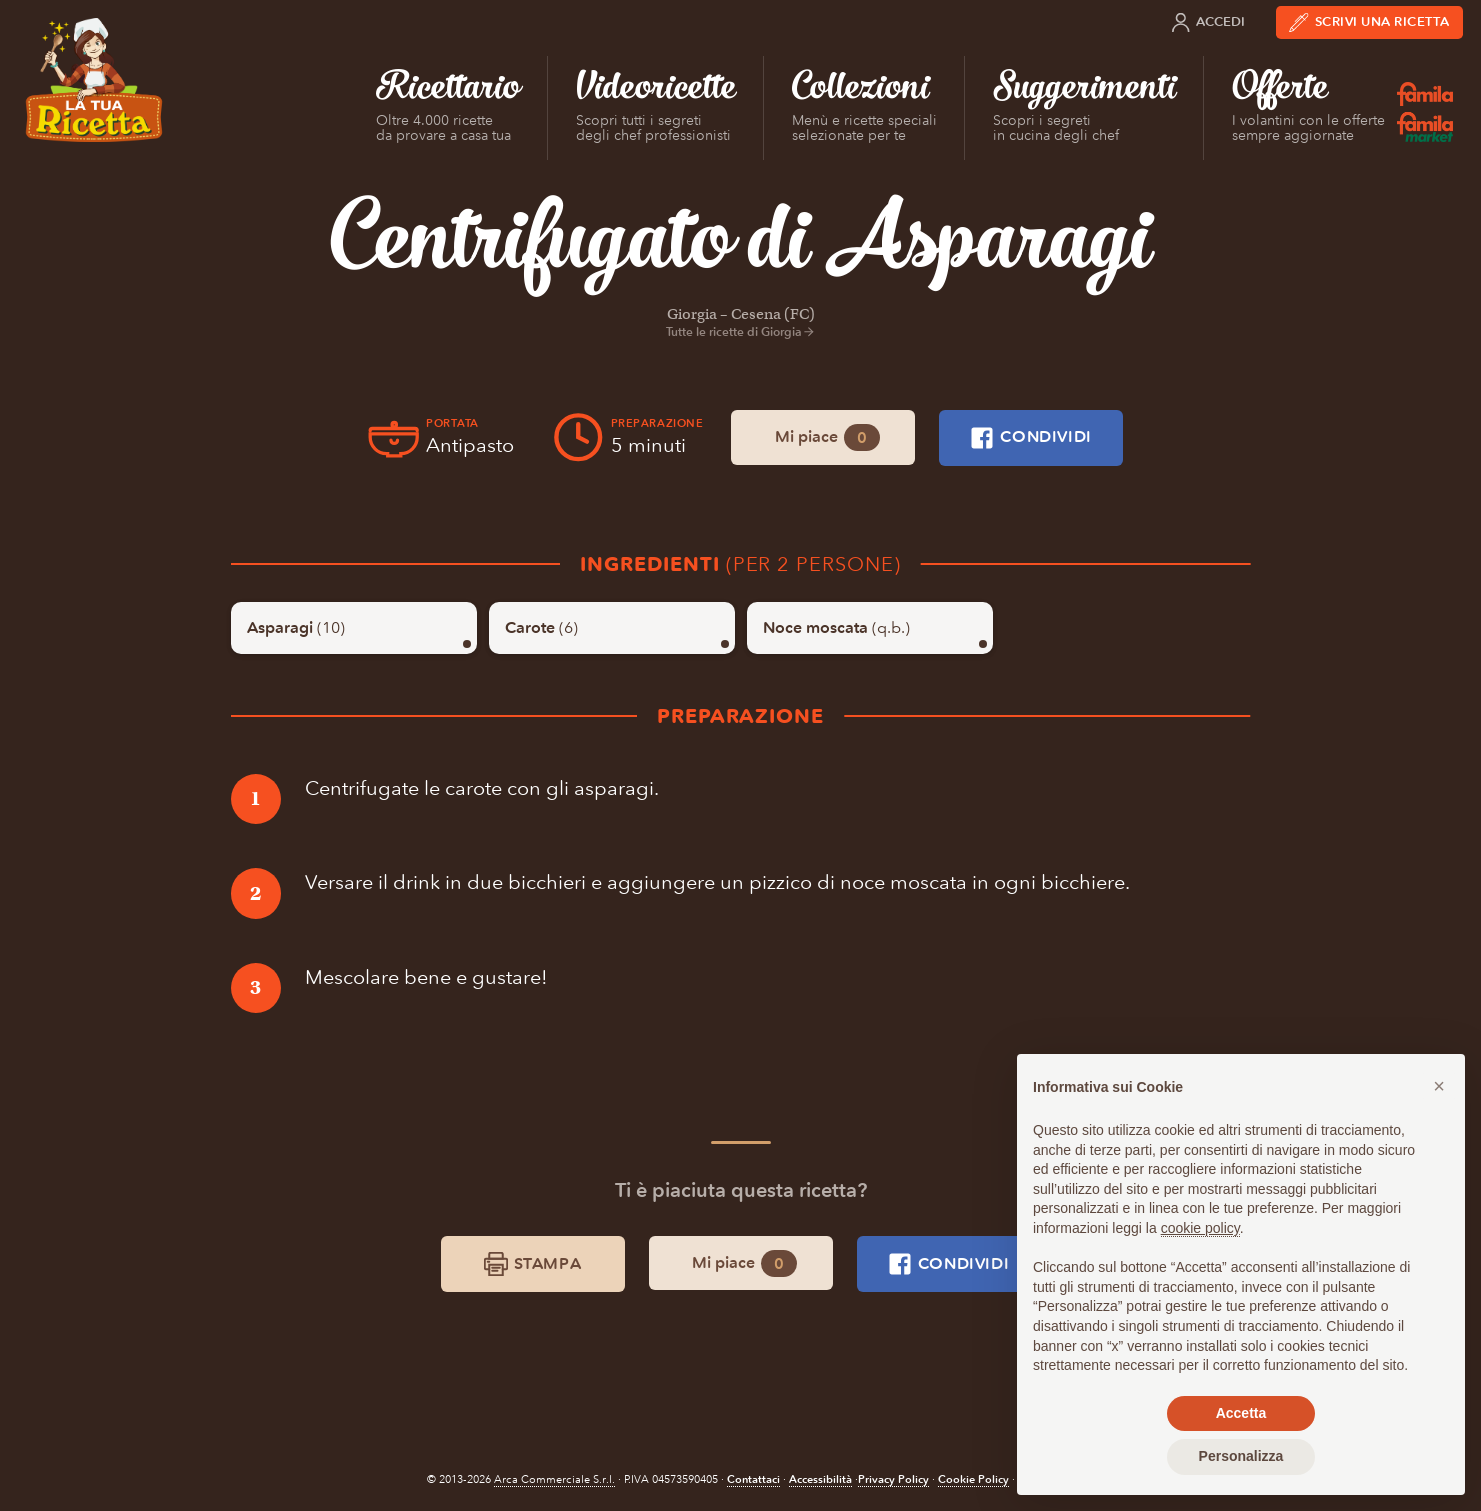 This screenshot has width=1481, height=1511. What do you see at coordinates (1200, 1228) in the screenshot?
I see `cookie policy` at bounding box center [1200, 1228].